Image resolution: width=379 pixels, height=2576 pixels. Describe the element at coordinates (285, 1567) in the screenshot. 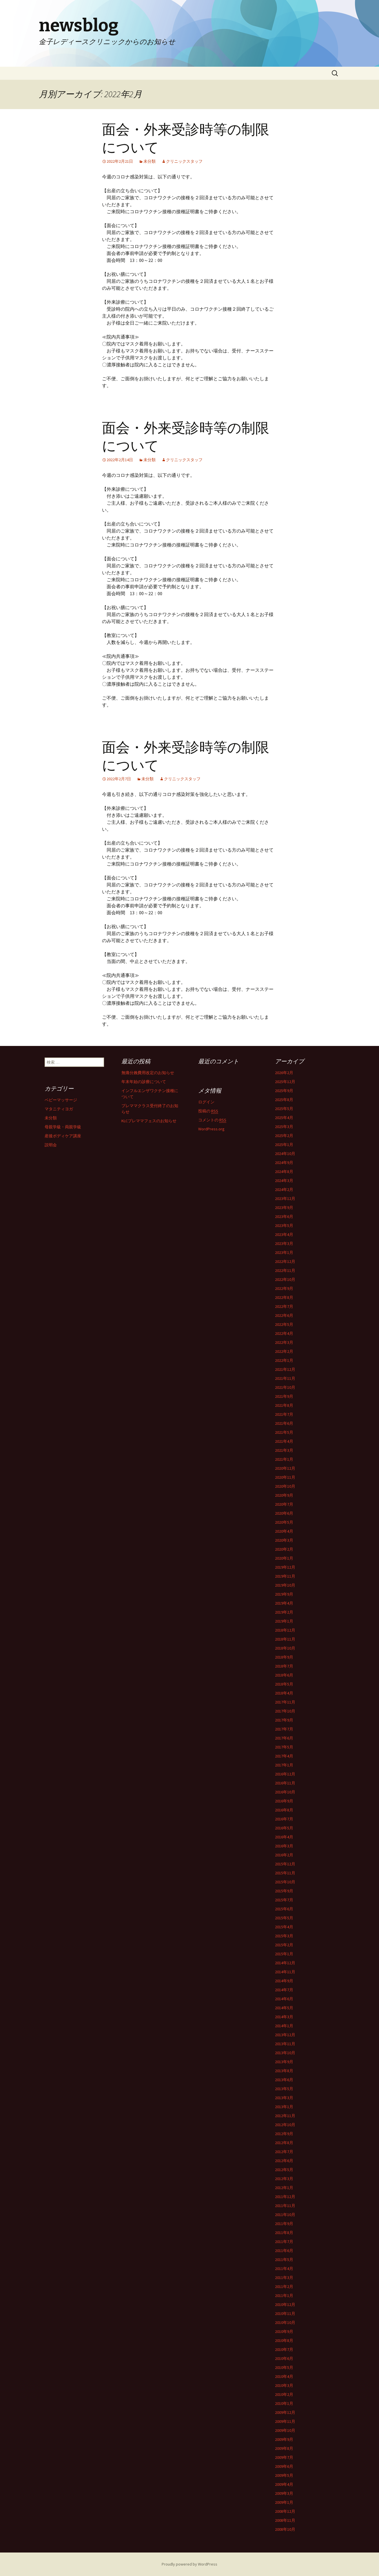

I see `2019年12月` at that location.